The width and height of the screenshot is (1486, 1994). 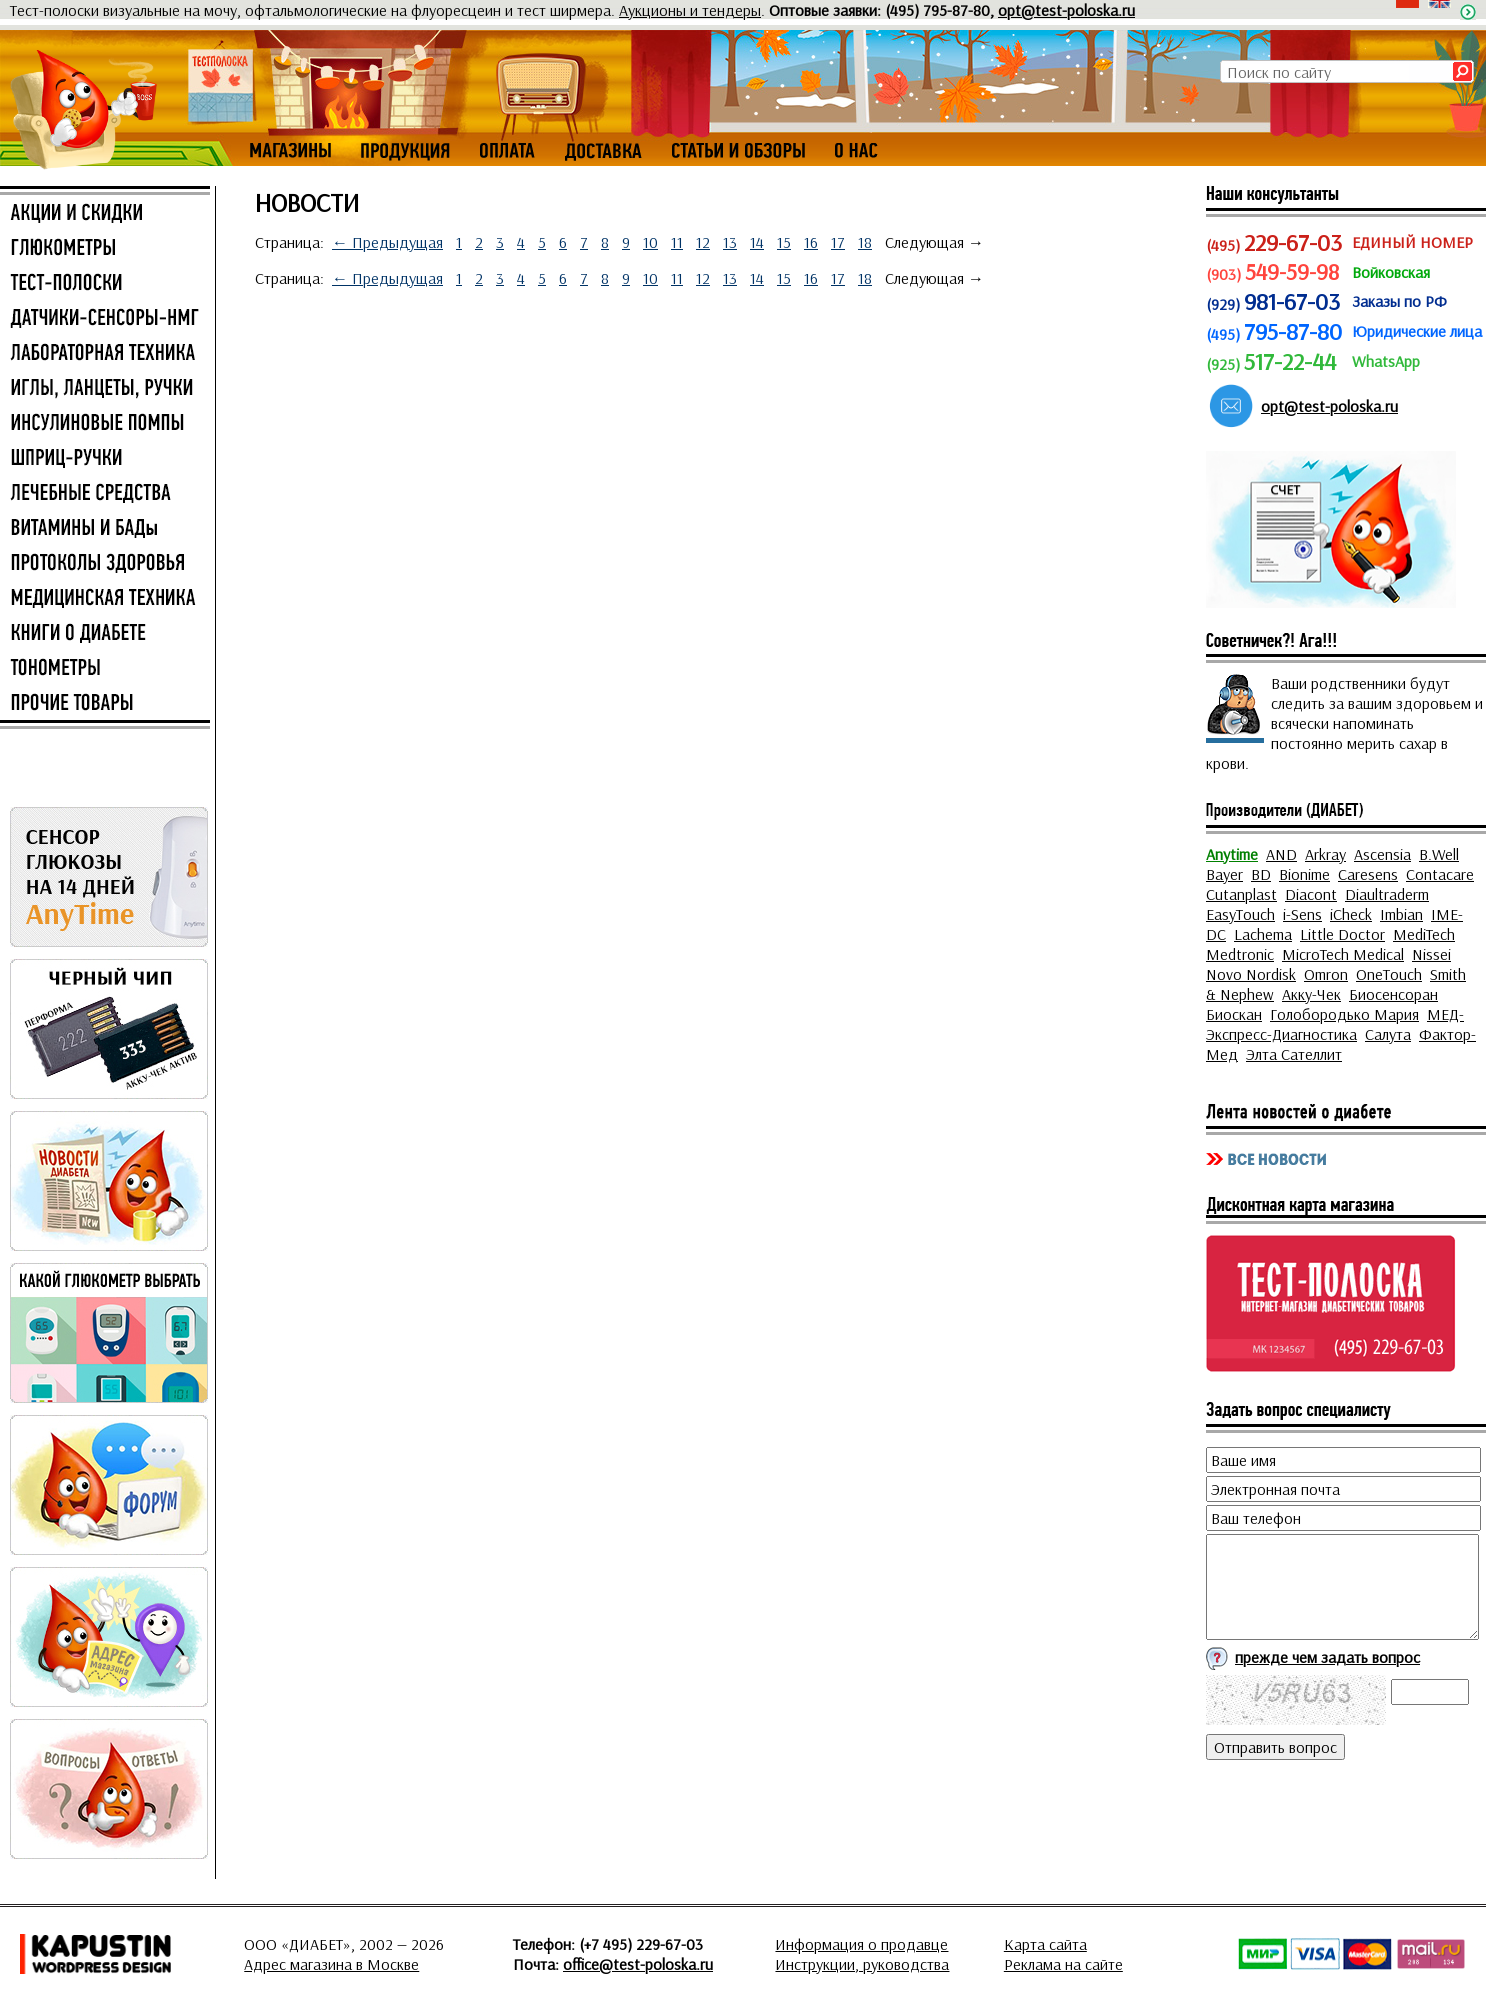 What do you see at coordinates (1240, 914) in the screenshot?
I see `EasyTouch` at bounding box center [1240, 914].